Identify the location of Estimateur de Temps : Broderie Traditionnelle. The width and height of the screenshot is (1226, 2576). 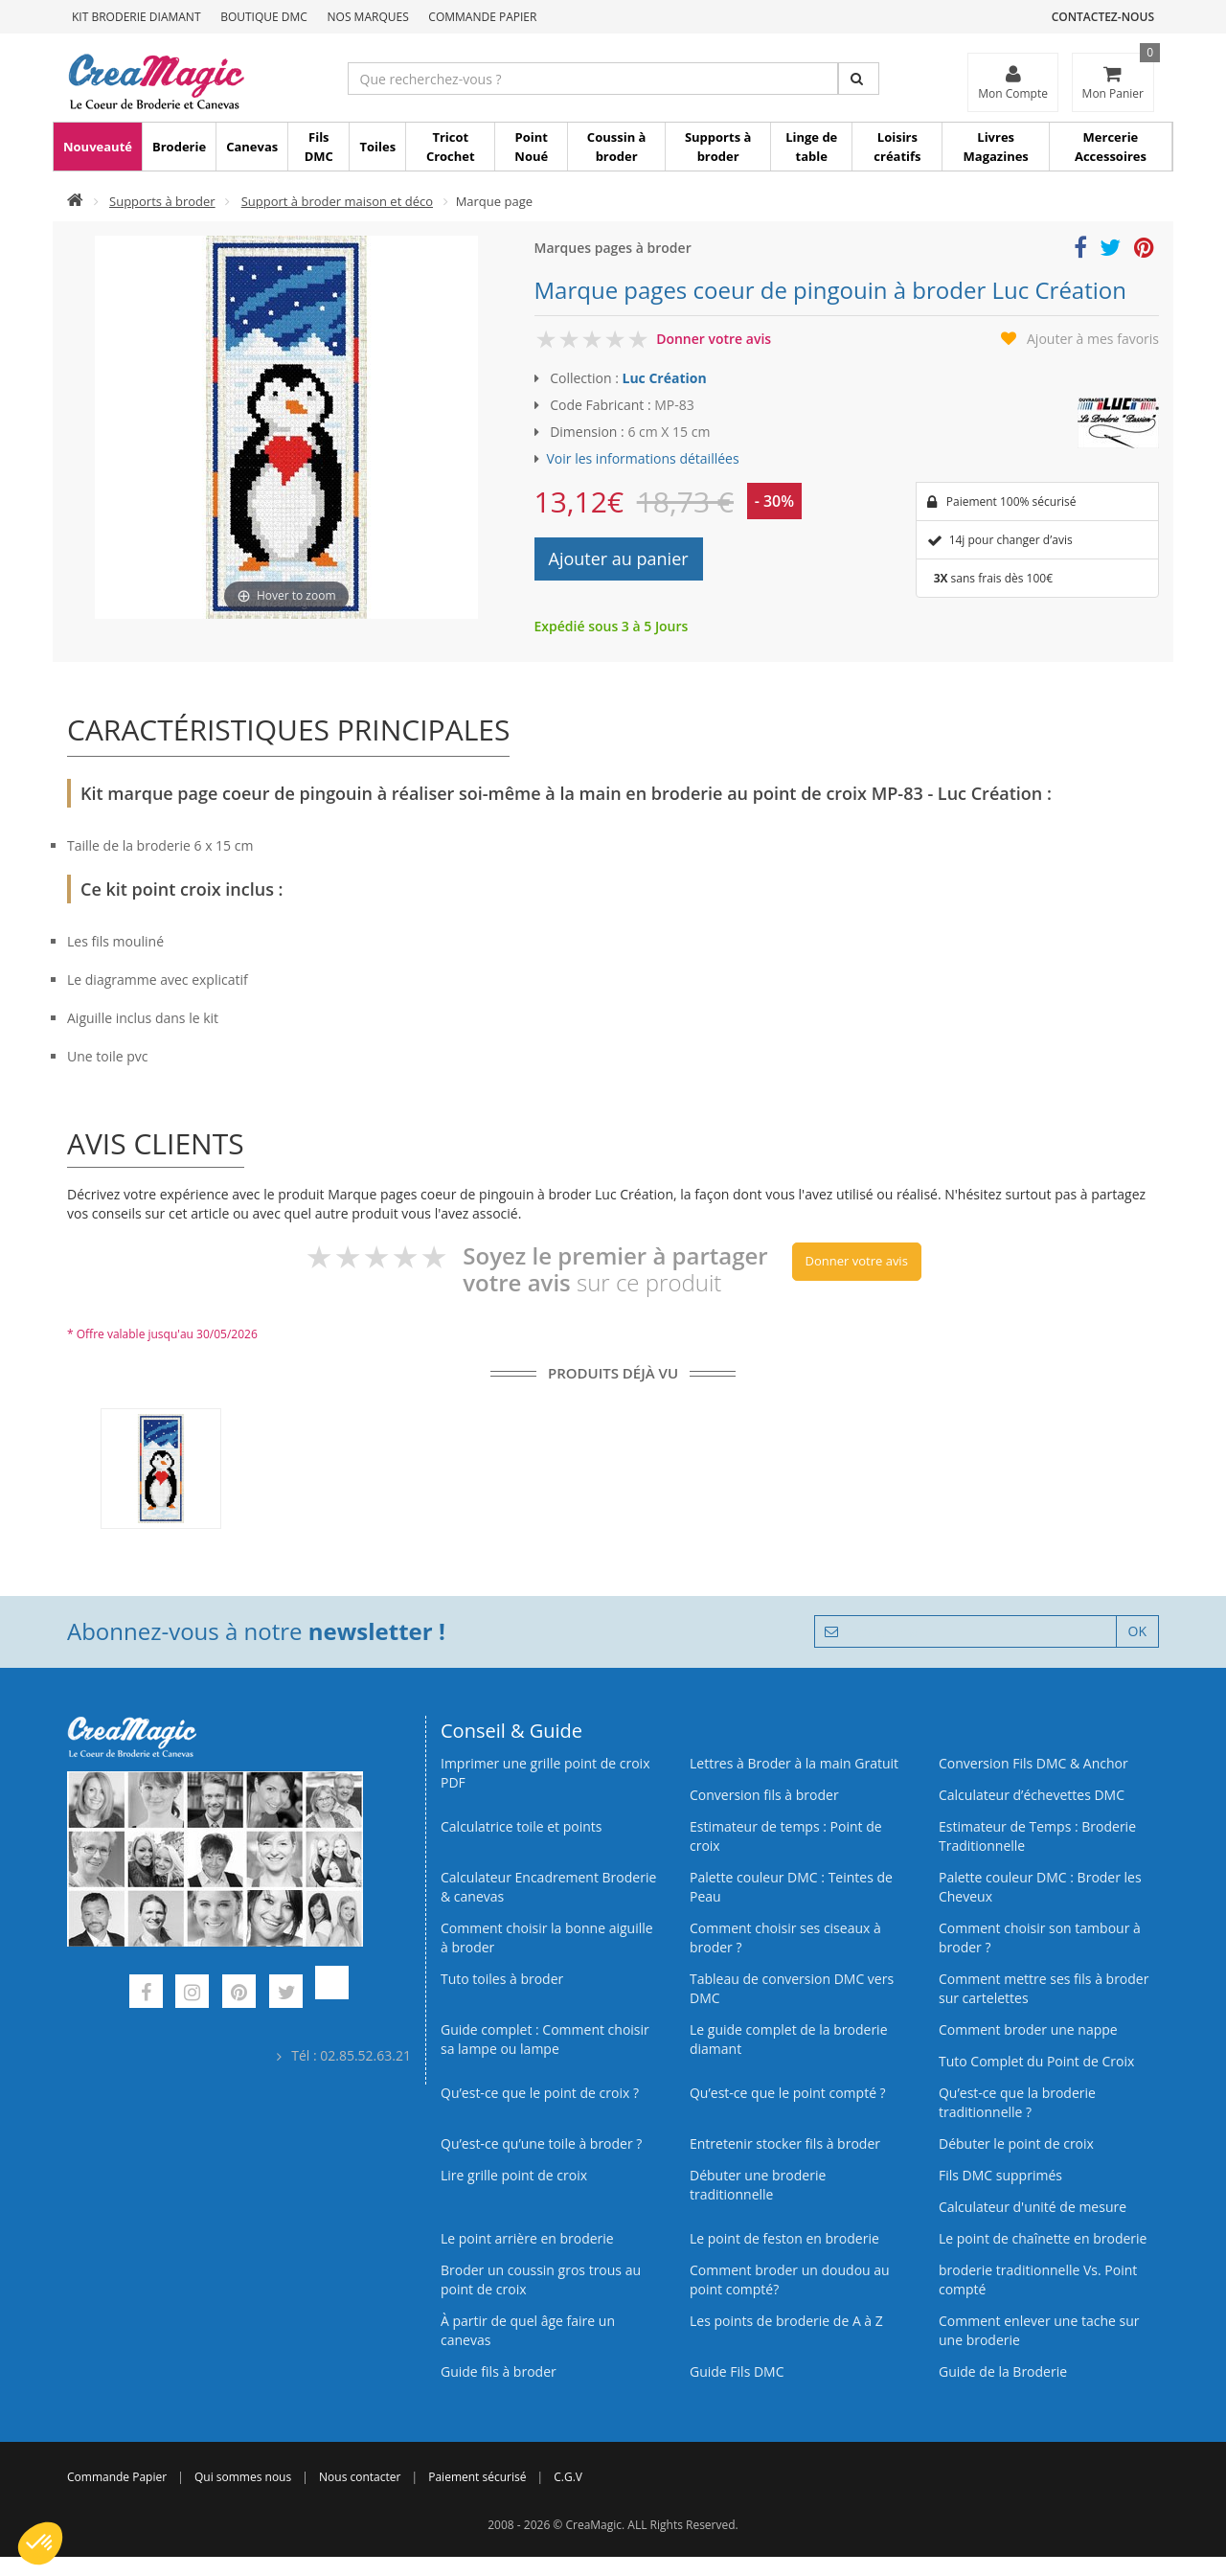
(1037, 1836).